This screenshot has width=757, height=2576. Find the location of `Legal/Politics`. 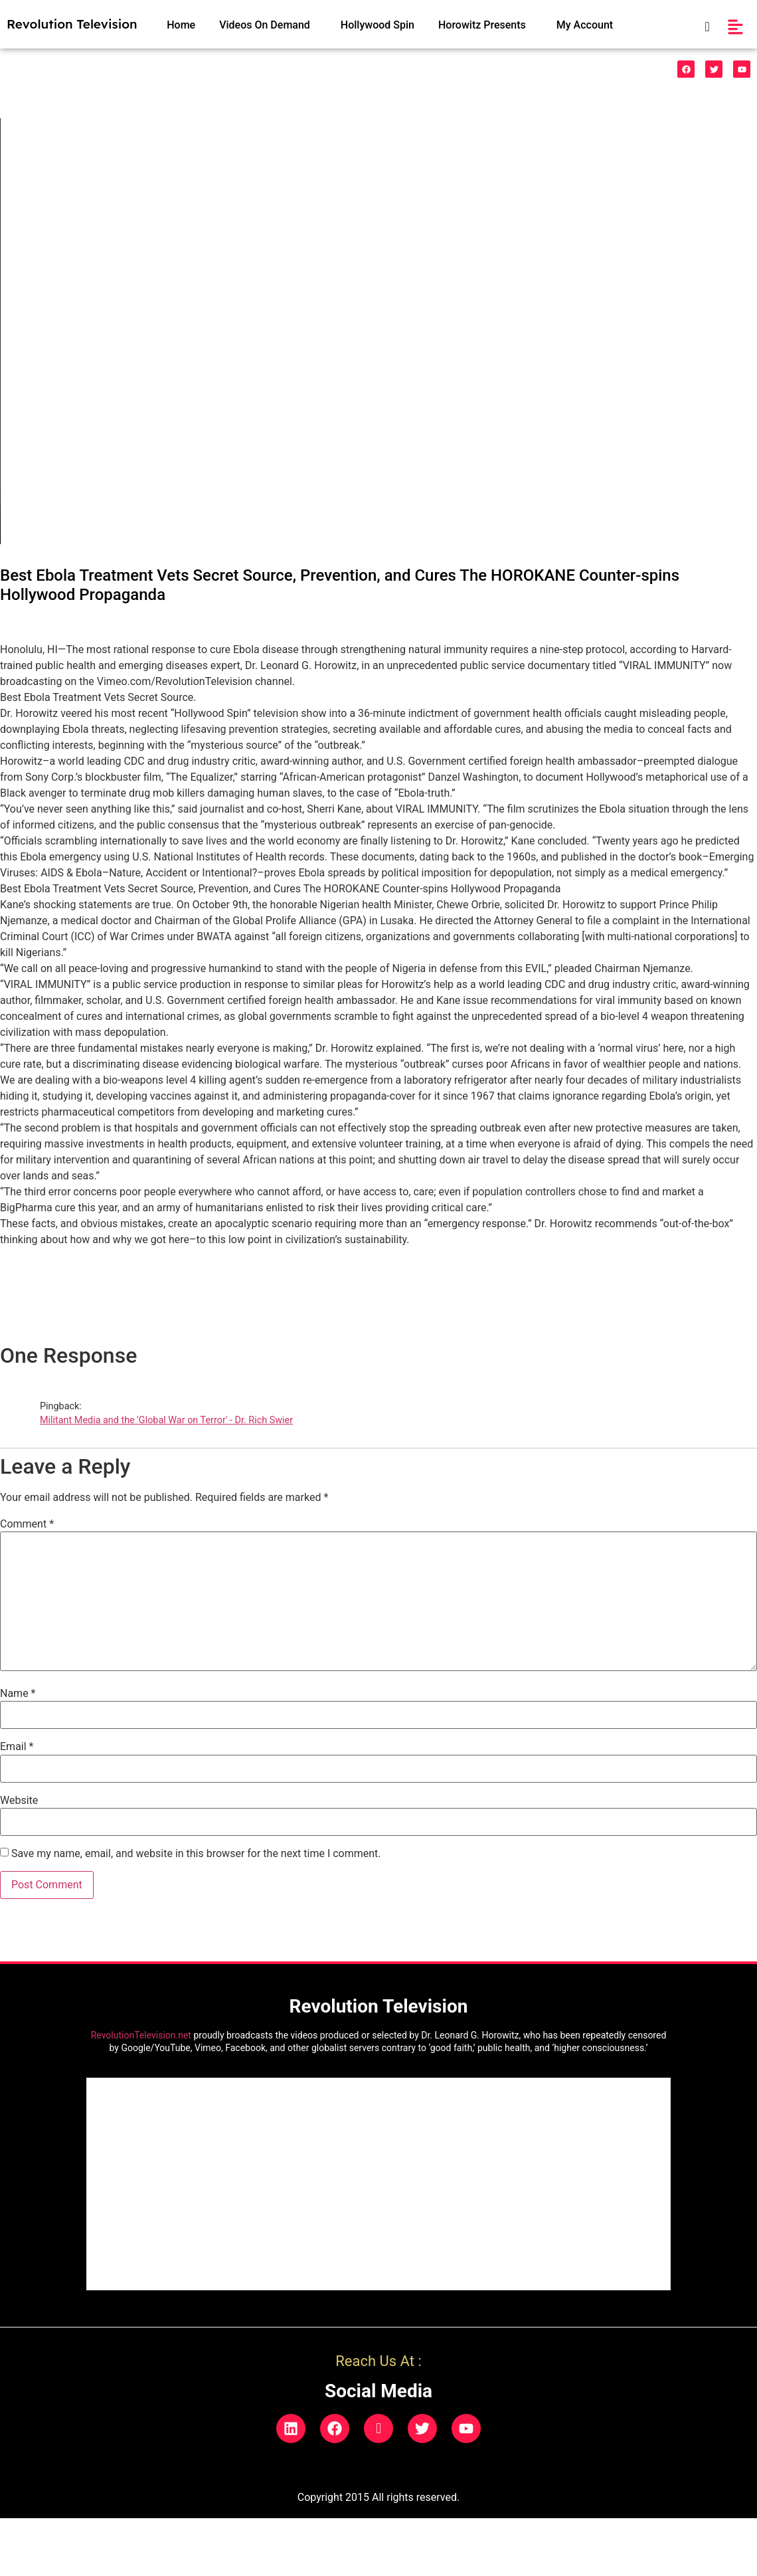

Legal/Politics is located at coordinates (430, 70).